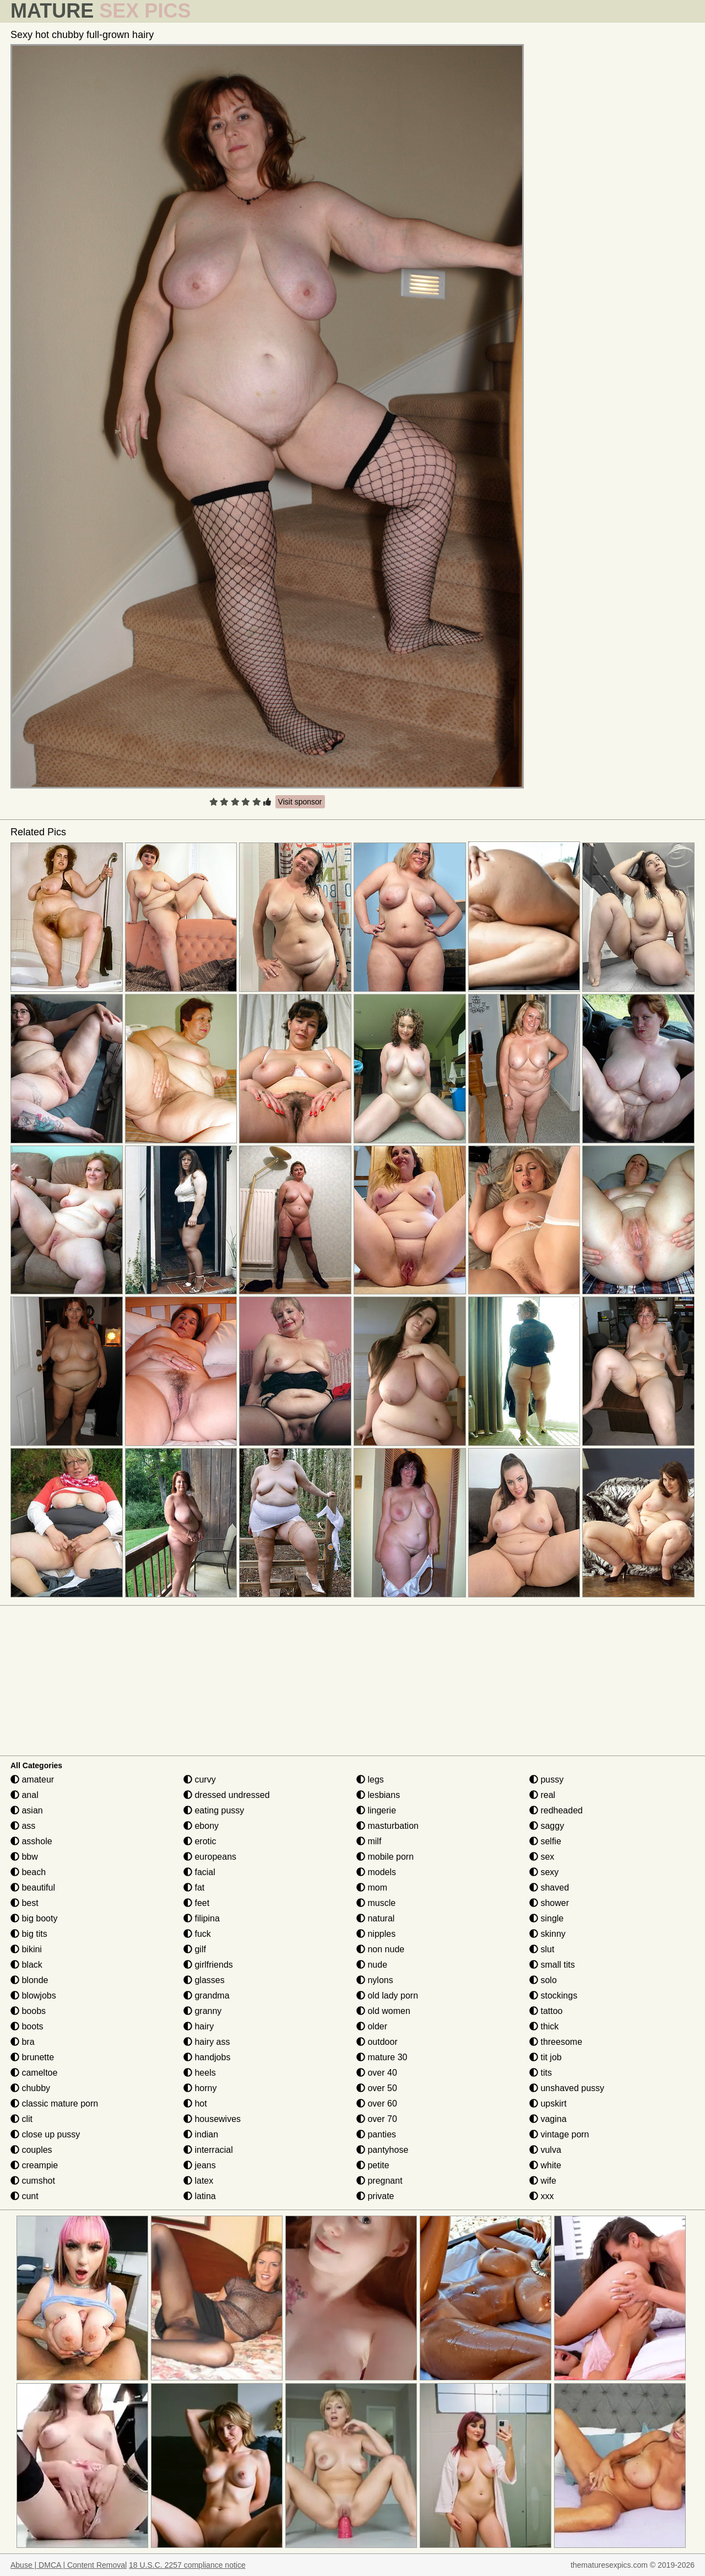 This screenshot has height=2576, width=705. Describe the element at coordinates (376, 2103) in the screenshot. I see `over 60` at that location.